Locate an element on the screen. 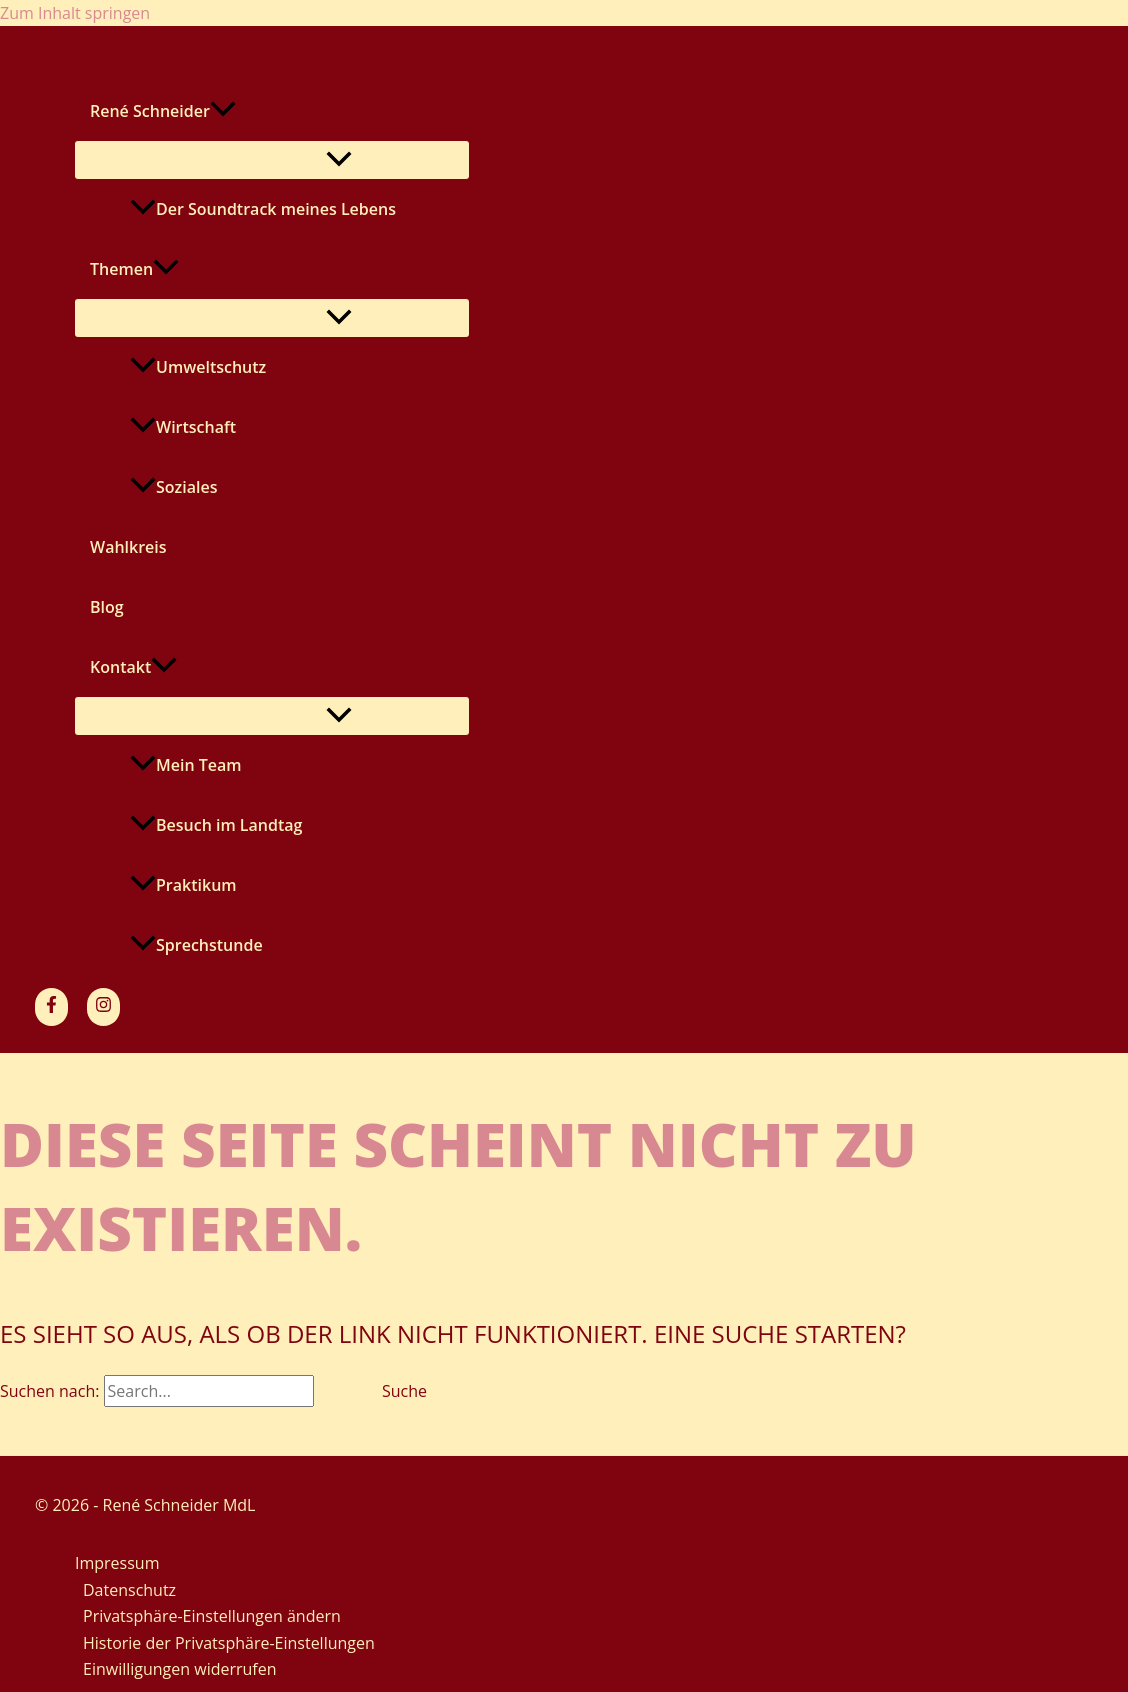 Image resolution: width=1128 pixels, height=1692 pixels. Datenschutz is located at coordinates (129, 1590).